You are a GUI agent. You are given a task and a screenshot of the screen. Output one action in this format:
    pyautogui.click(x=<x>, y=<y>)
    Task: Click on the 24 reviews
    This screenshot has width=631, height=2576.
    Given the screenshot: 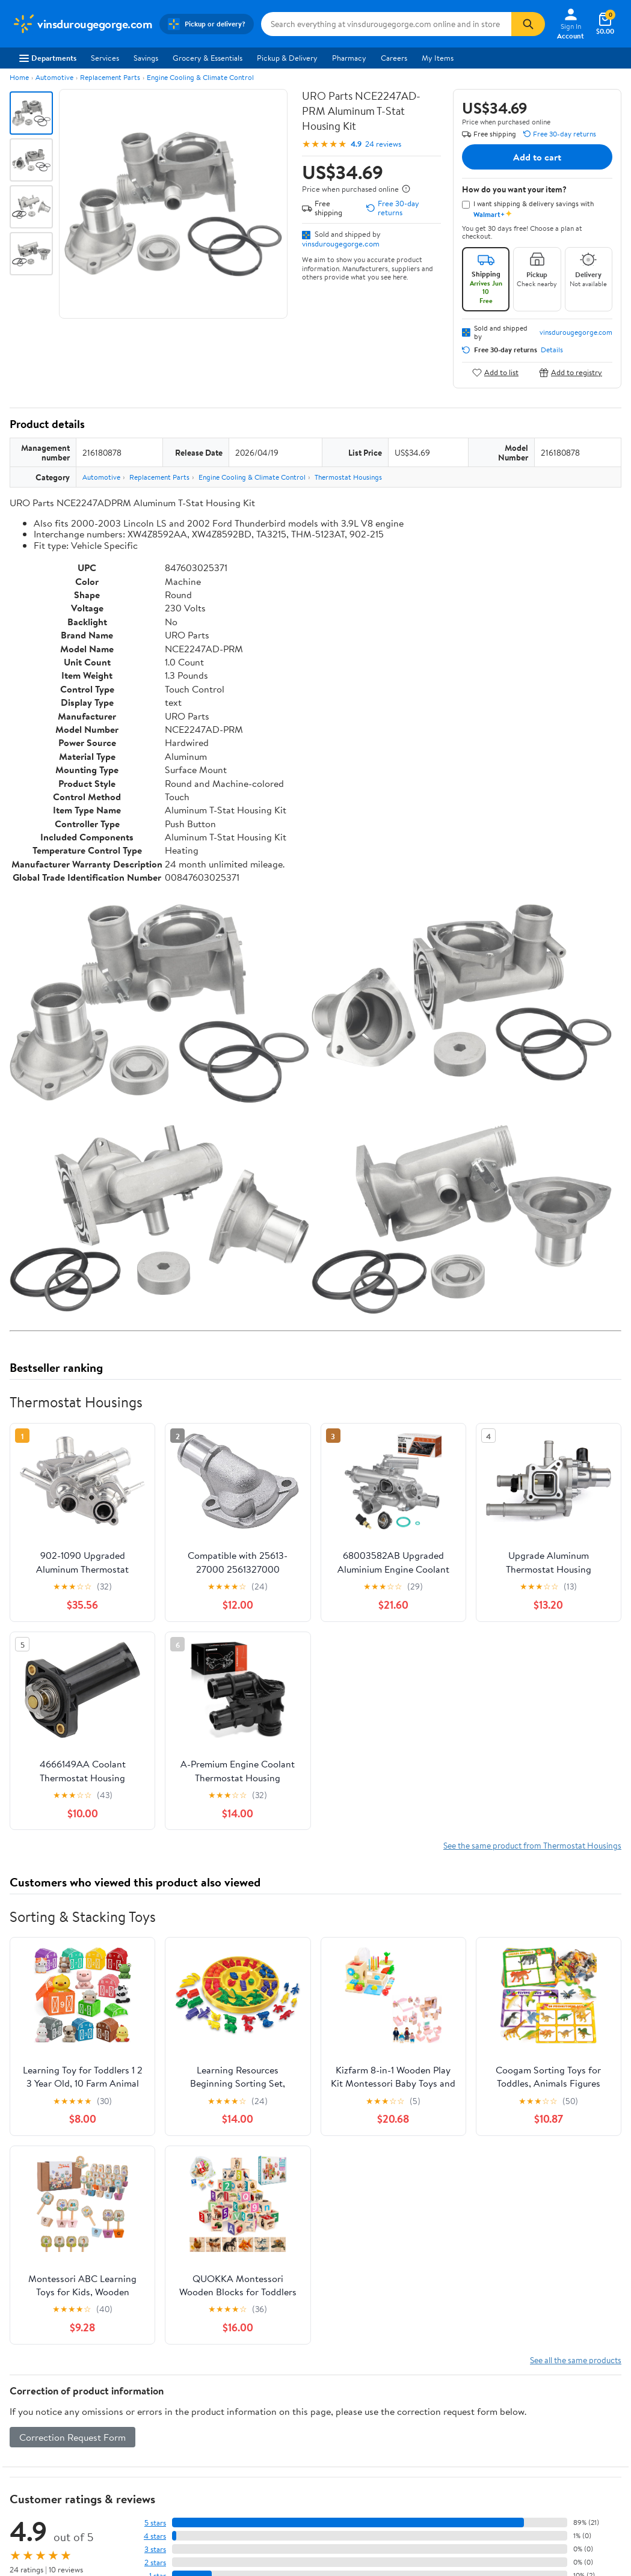 What is the action you would take?
    pyautogui.click(x=383, y=143)
    